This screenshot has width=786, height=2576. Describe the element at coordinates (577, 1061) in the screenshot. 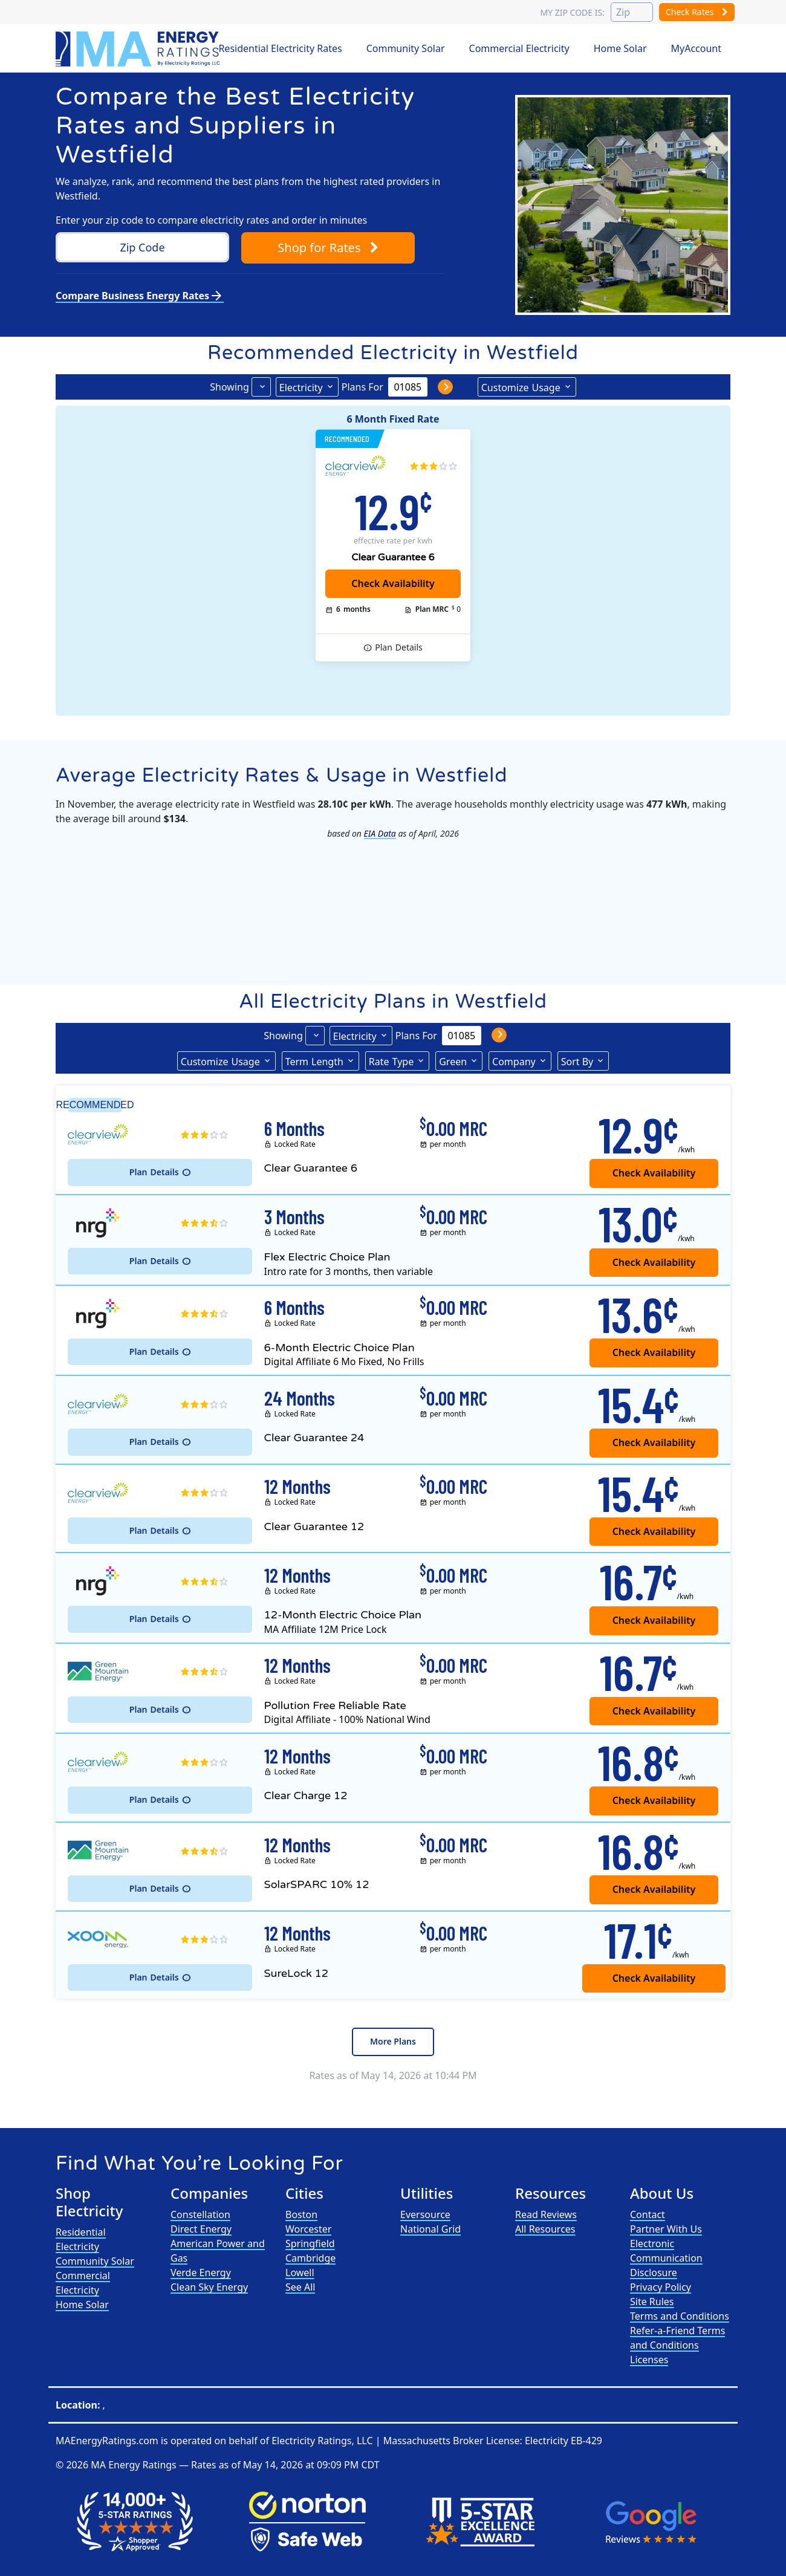

I see `Sort By` at that location.